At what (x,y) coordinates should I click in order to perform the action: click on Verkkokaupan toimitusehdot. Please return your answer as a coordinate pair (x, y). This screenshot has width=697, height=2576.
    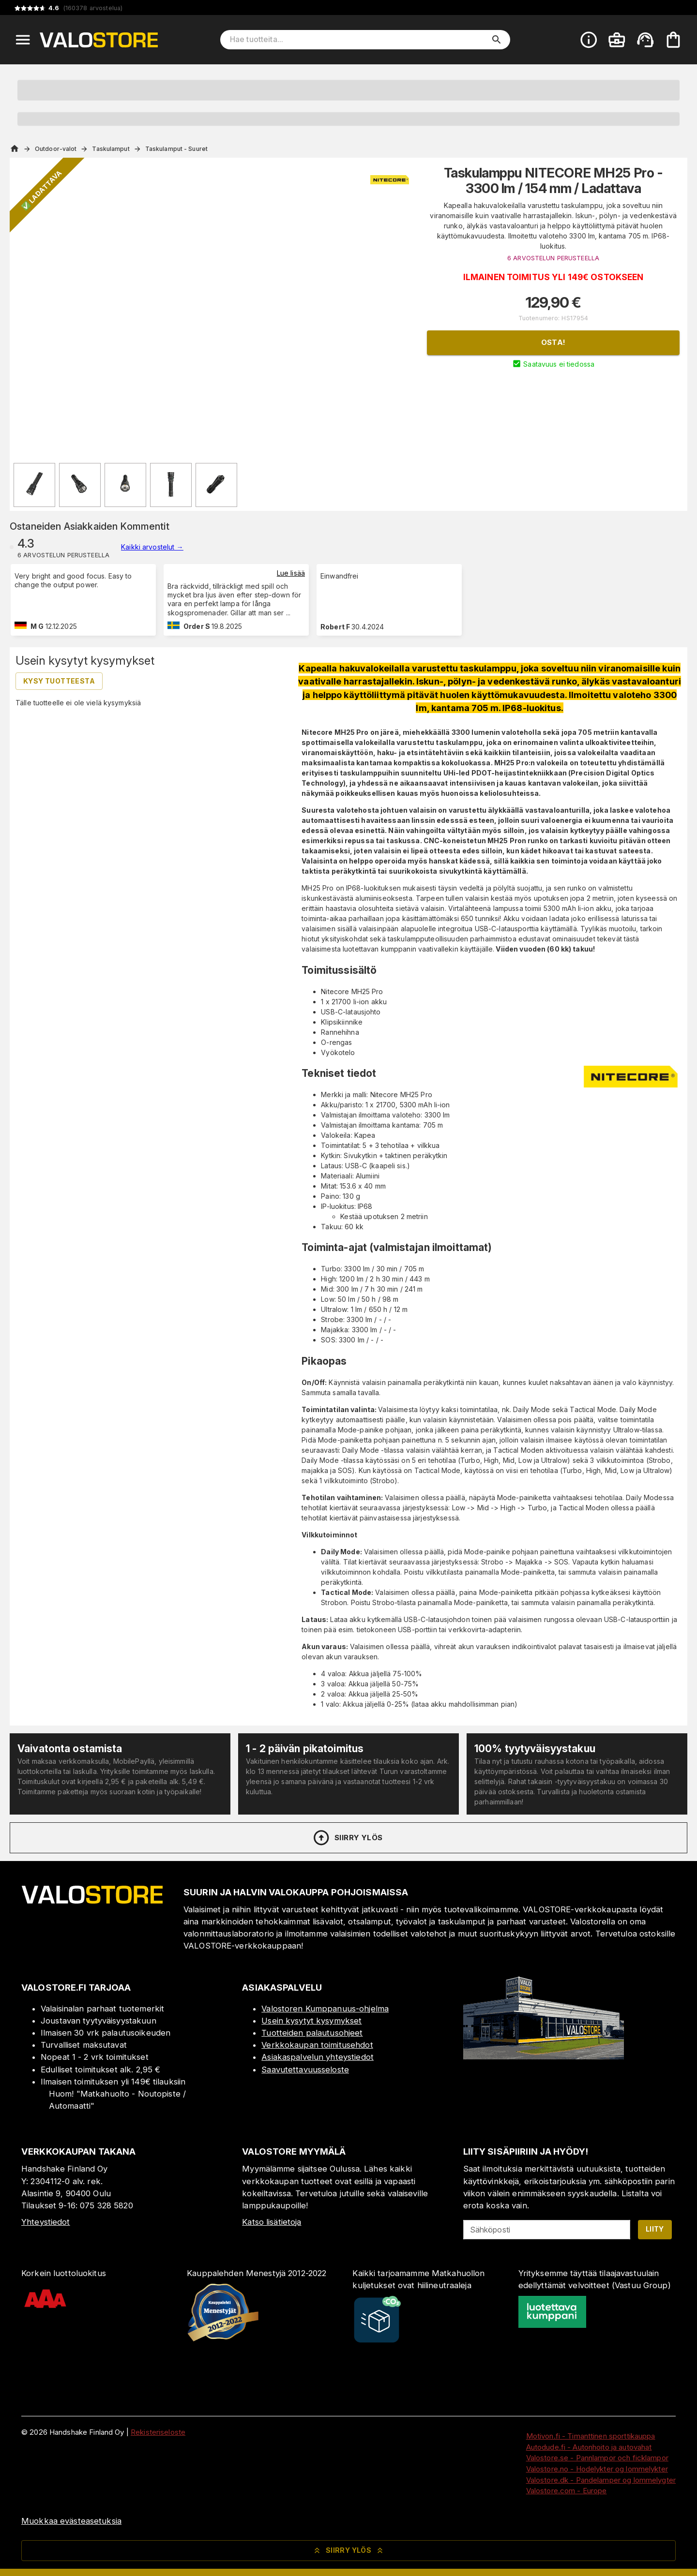
    Looking at the image, I should click on (317, 2045).